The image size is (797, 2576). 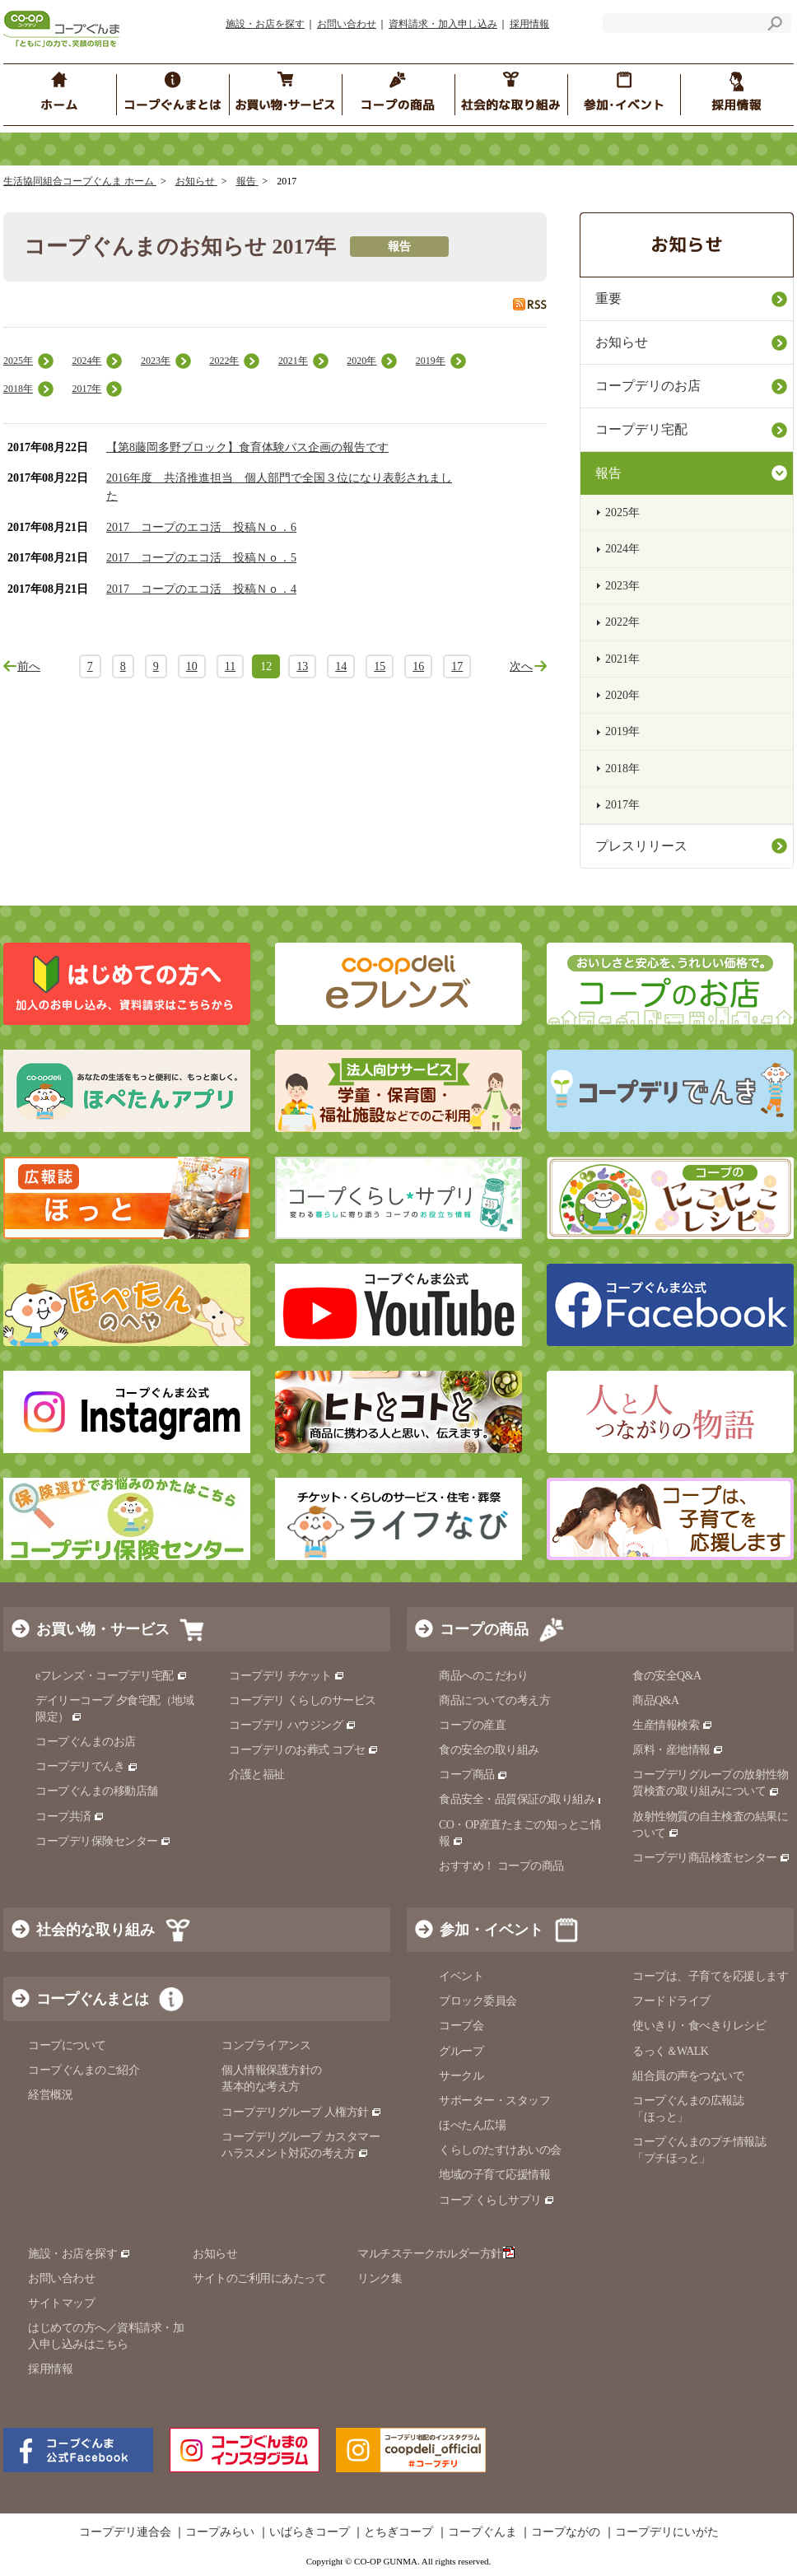 What do you see at coordinates (648, 386) in the screenshot?
I see `コープデリのお店` at bounding box center [648, 386].